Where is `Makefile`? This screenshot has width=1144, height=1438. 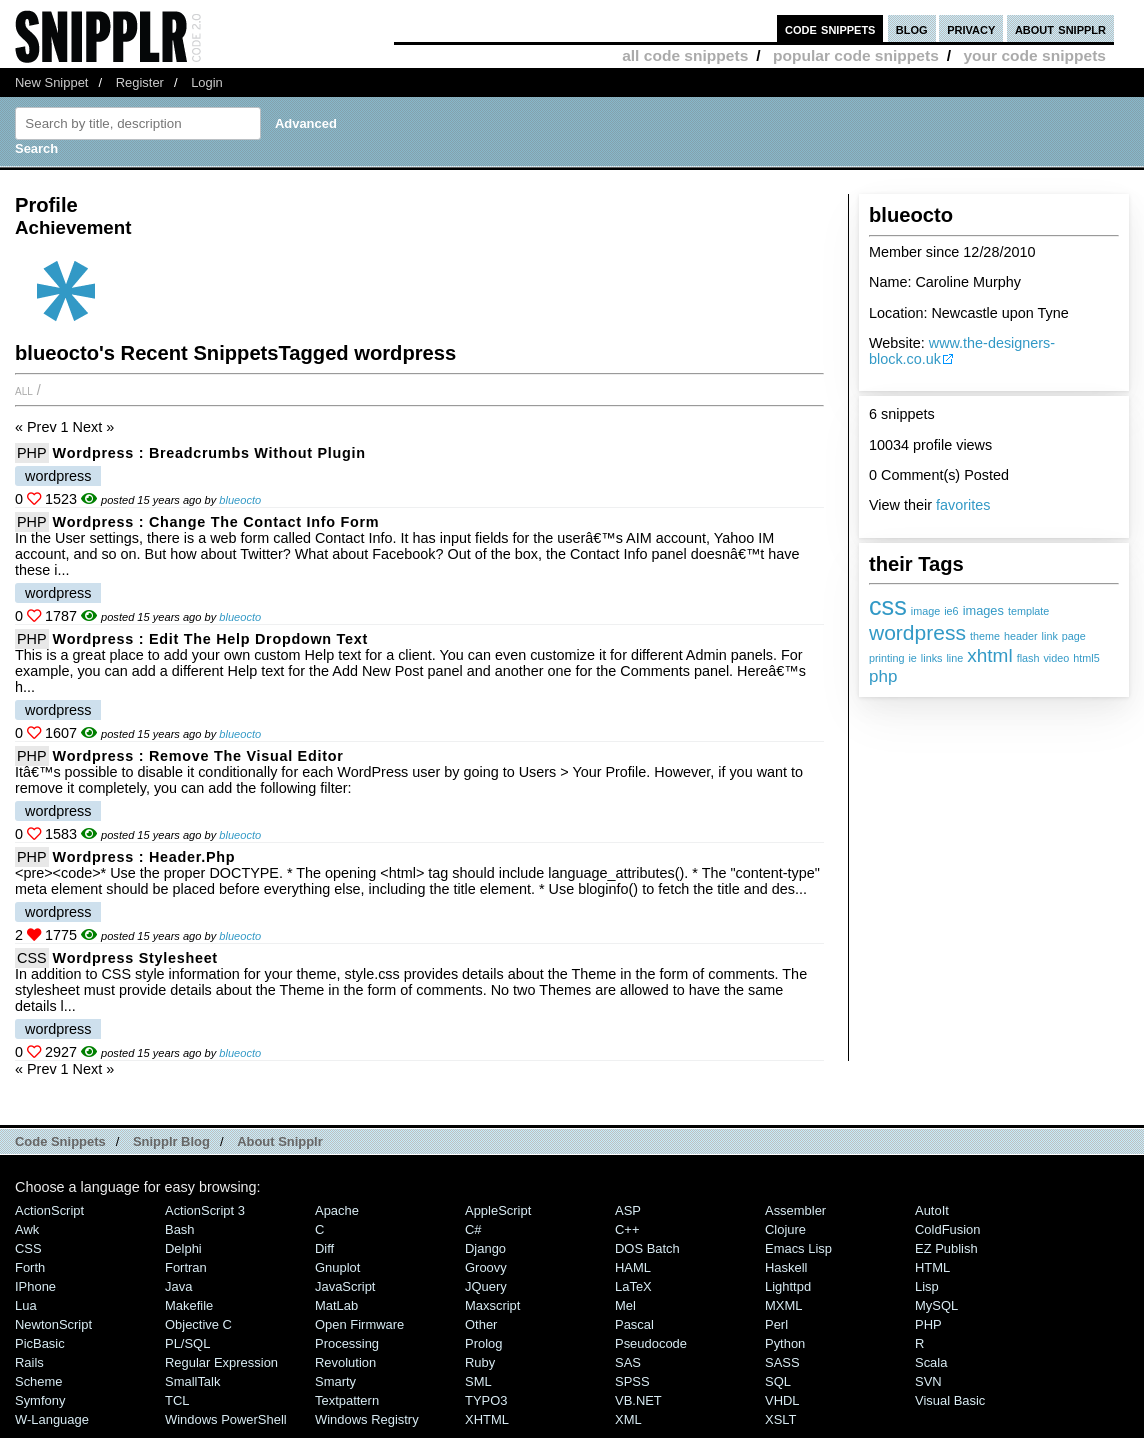
Makefile is located at coordinates (189, 1305).